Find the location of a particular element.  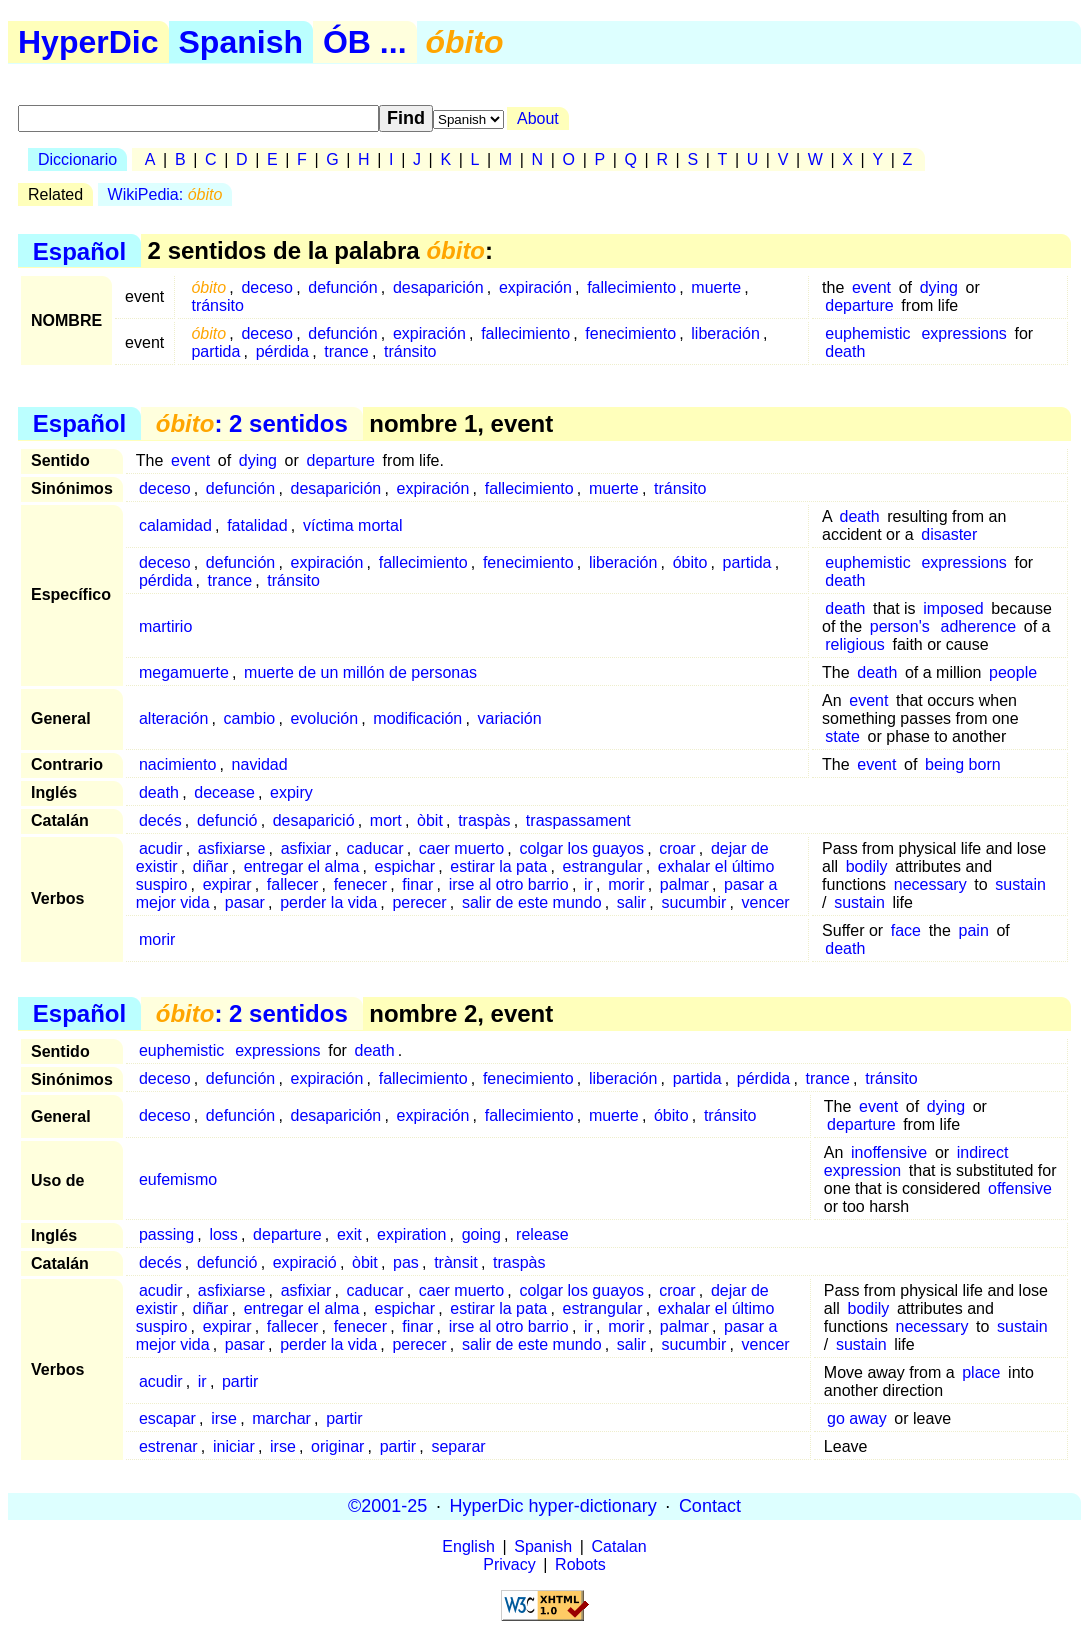

megamuerte is located at coordinates (184, 672).